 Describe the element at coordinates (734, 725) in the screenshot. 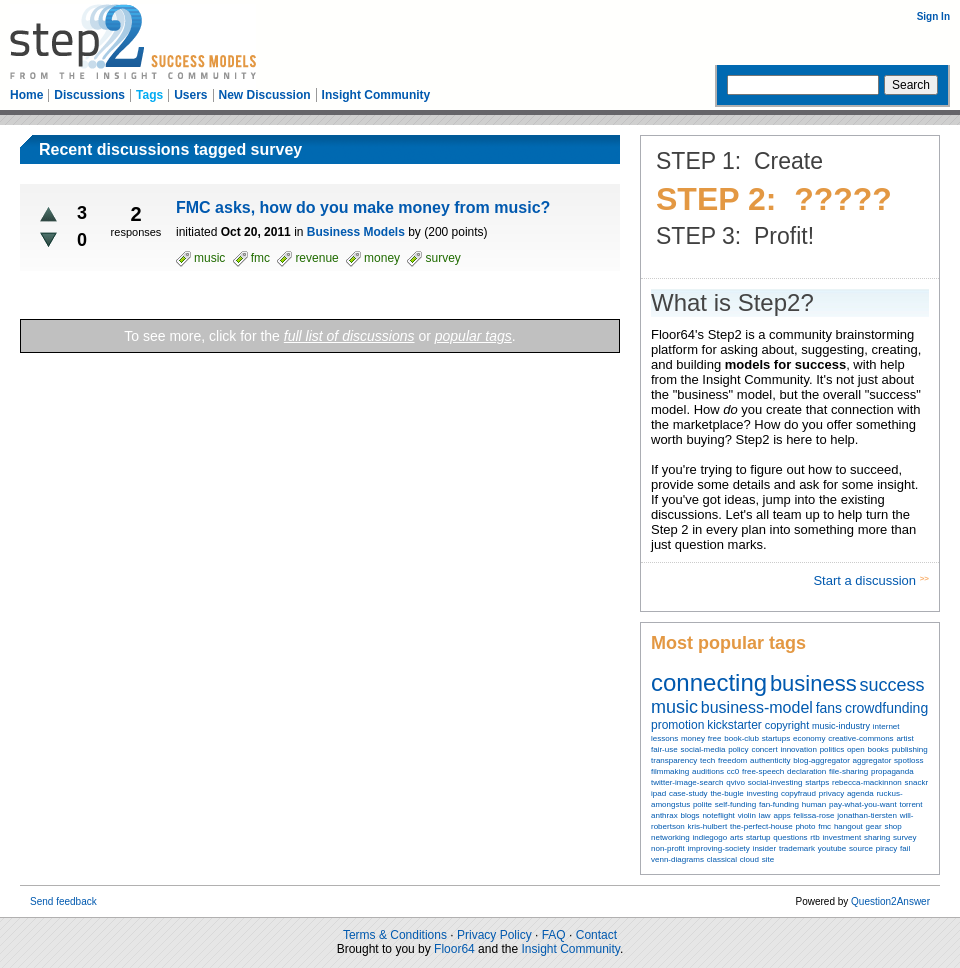

I see `kickstarter` at that location.